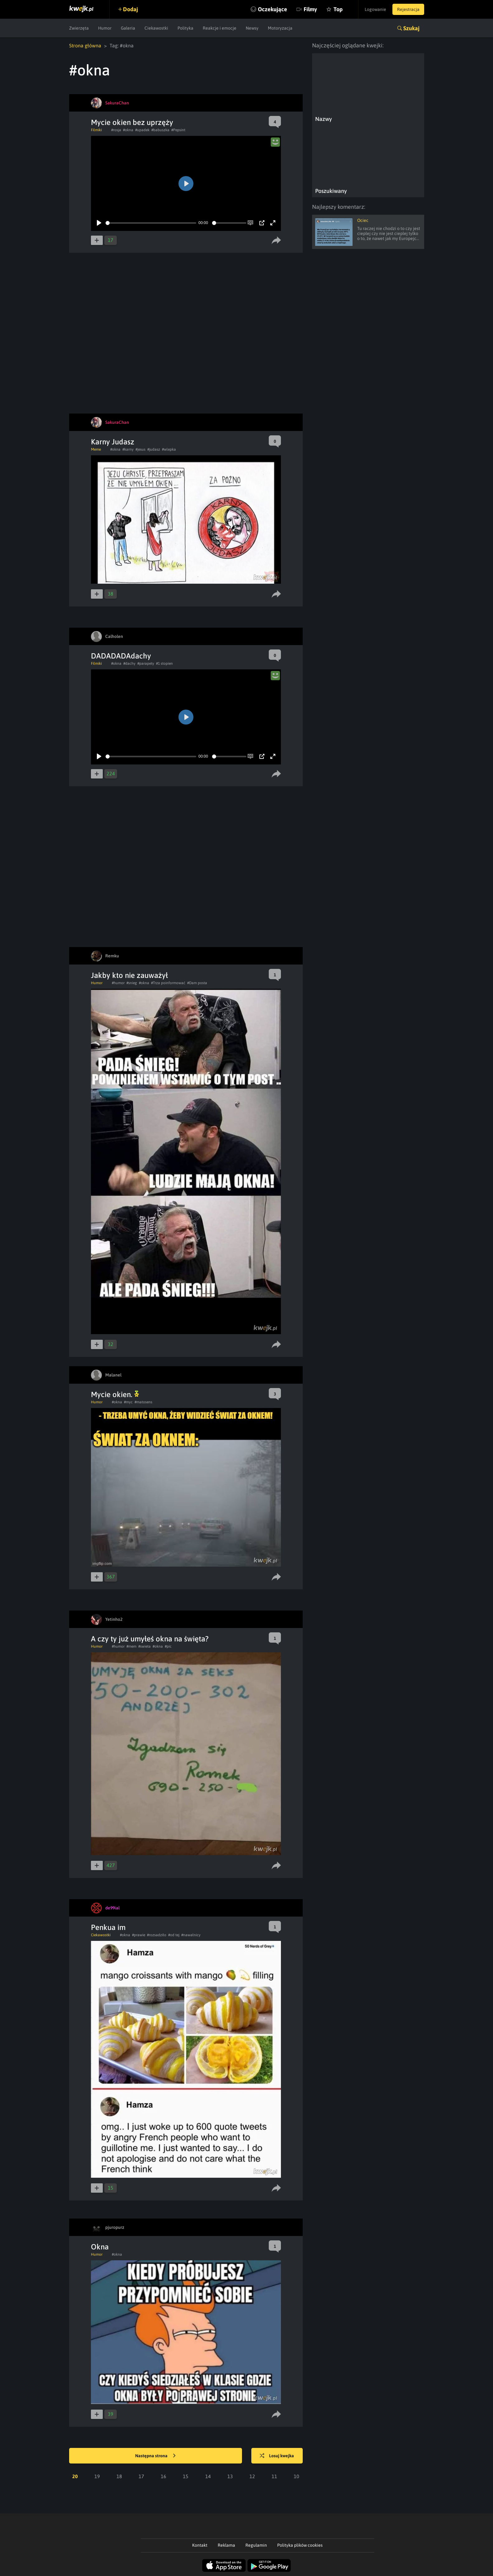 The width and height of the screenshot is (493, 2576). What do you see at coordinates (138, 1935) in the screenshot?
I see `#prawie` at bounding box center [138, 1935].